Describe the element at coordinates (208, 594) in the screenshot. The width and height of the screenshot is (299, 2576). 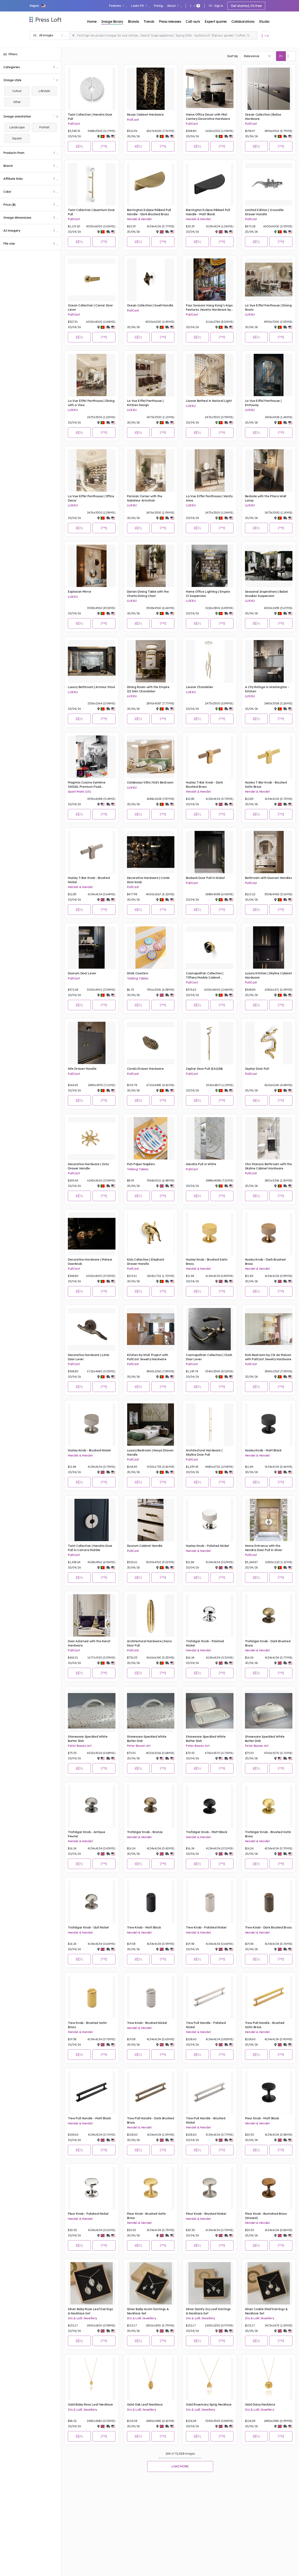
I see `Home Office Lighting | Empire II Suspension` at that location.